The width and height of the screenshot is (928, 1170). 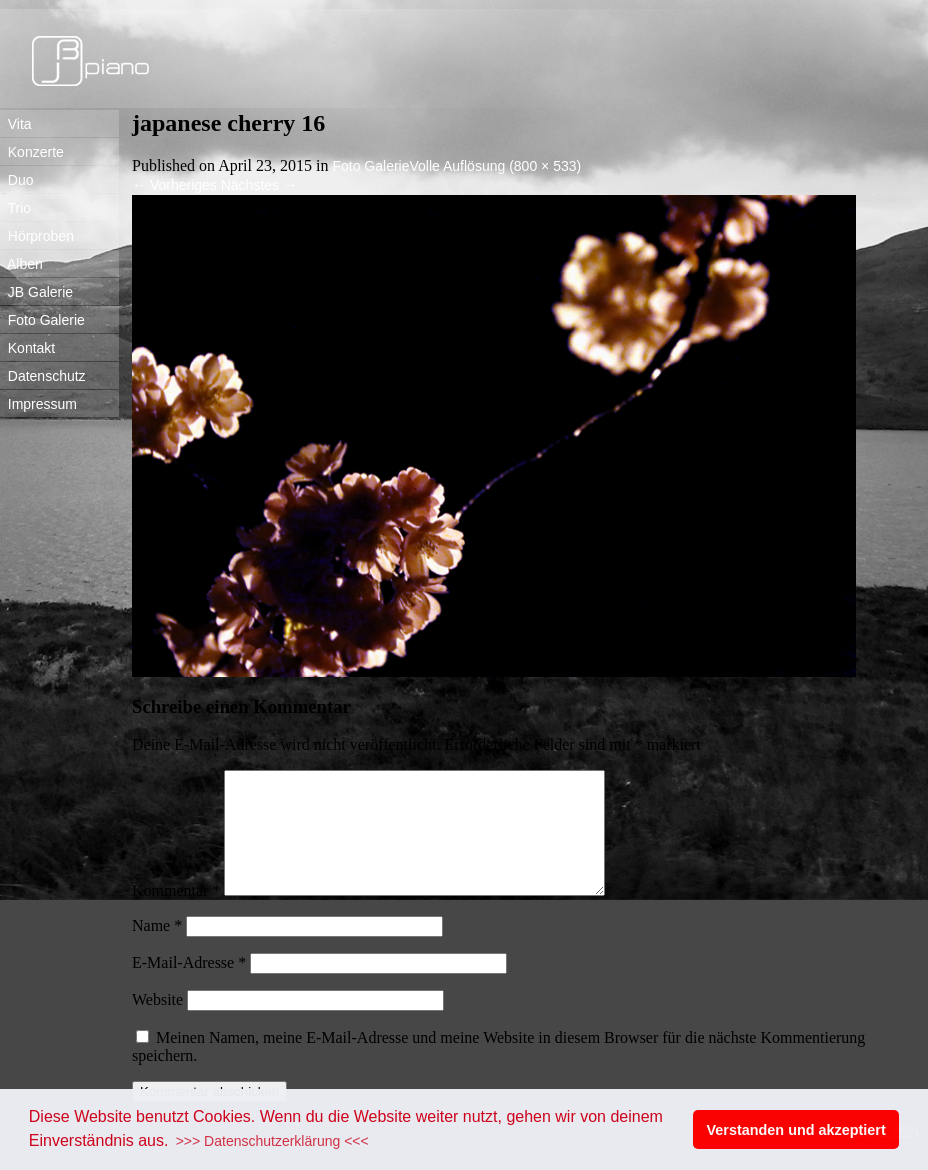 What do you see at coordinates (796, 1130) in the screenshot?
I see `Verstanden und akzeptiert [button]` at bounding box center [796, 1130].